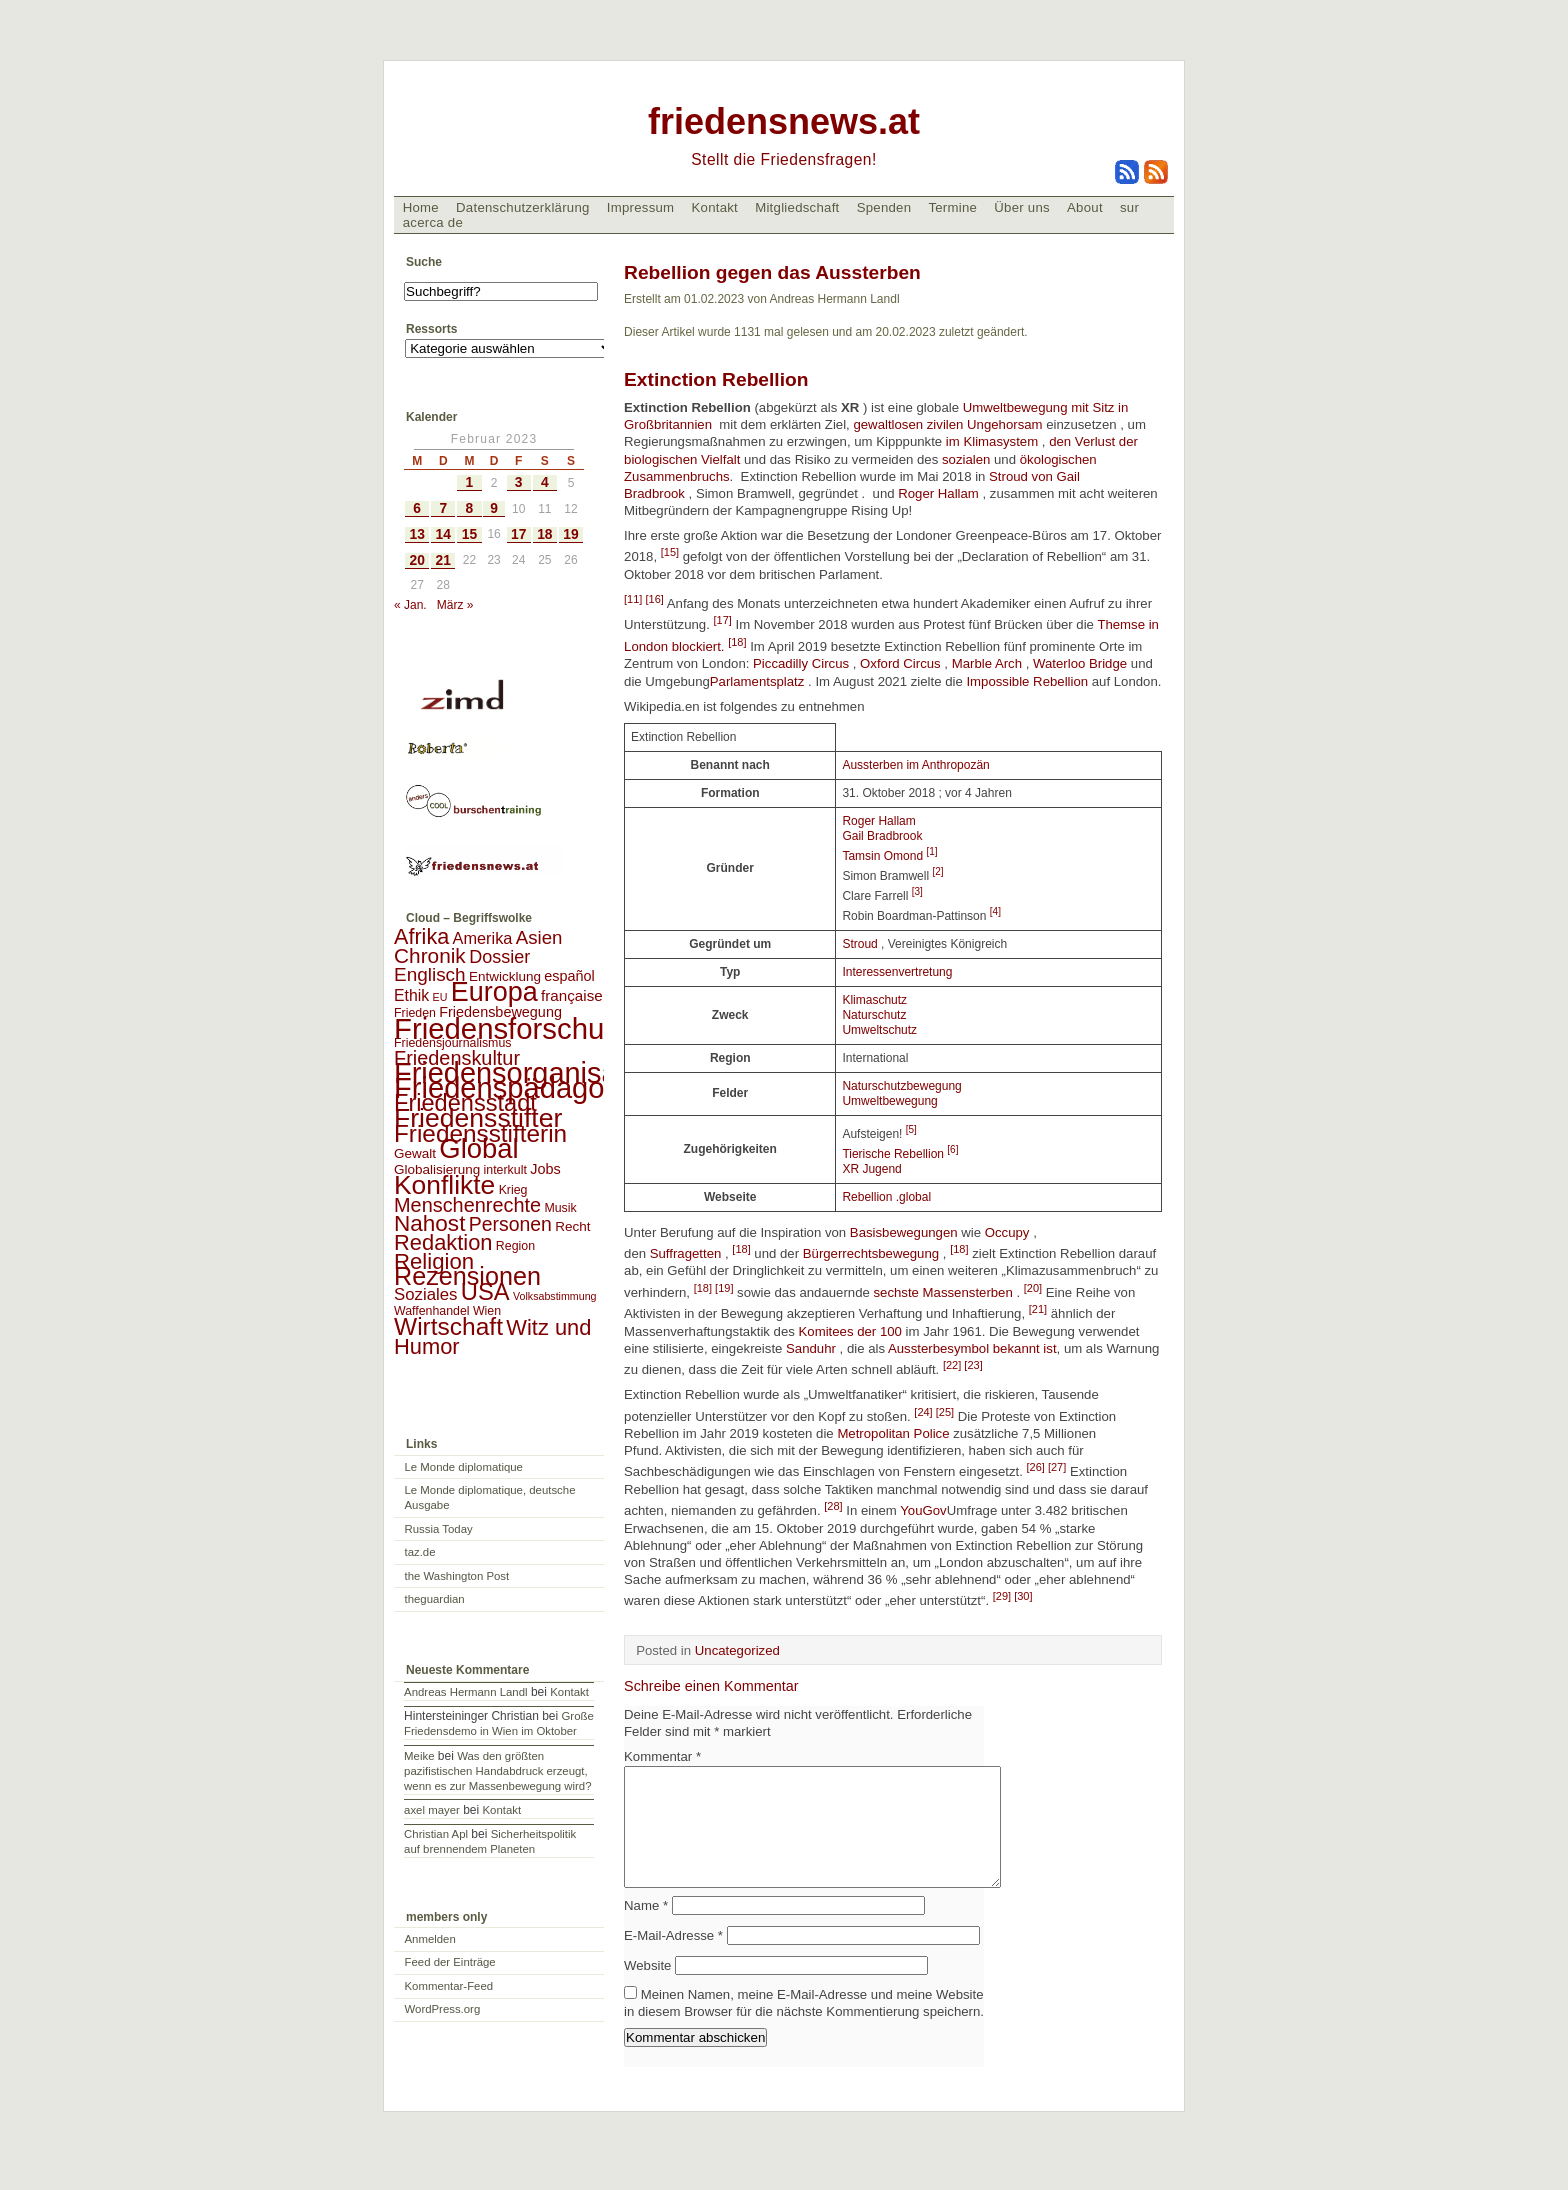  I want to click on Nahost [Nahost (35 Einträge)], so click(429, 1223).